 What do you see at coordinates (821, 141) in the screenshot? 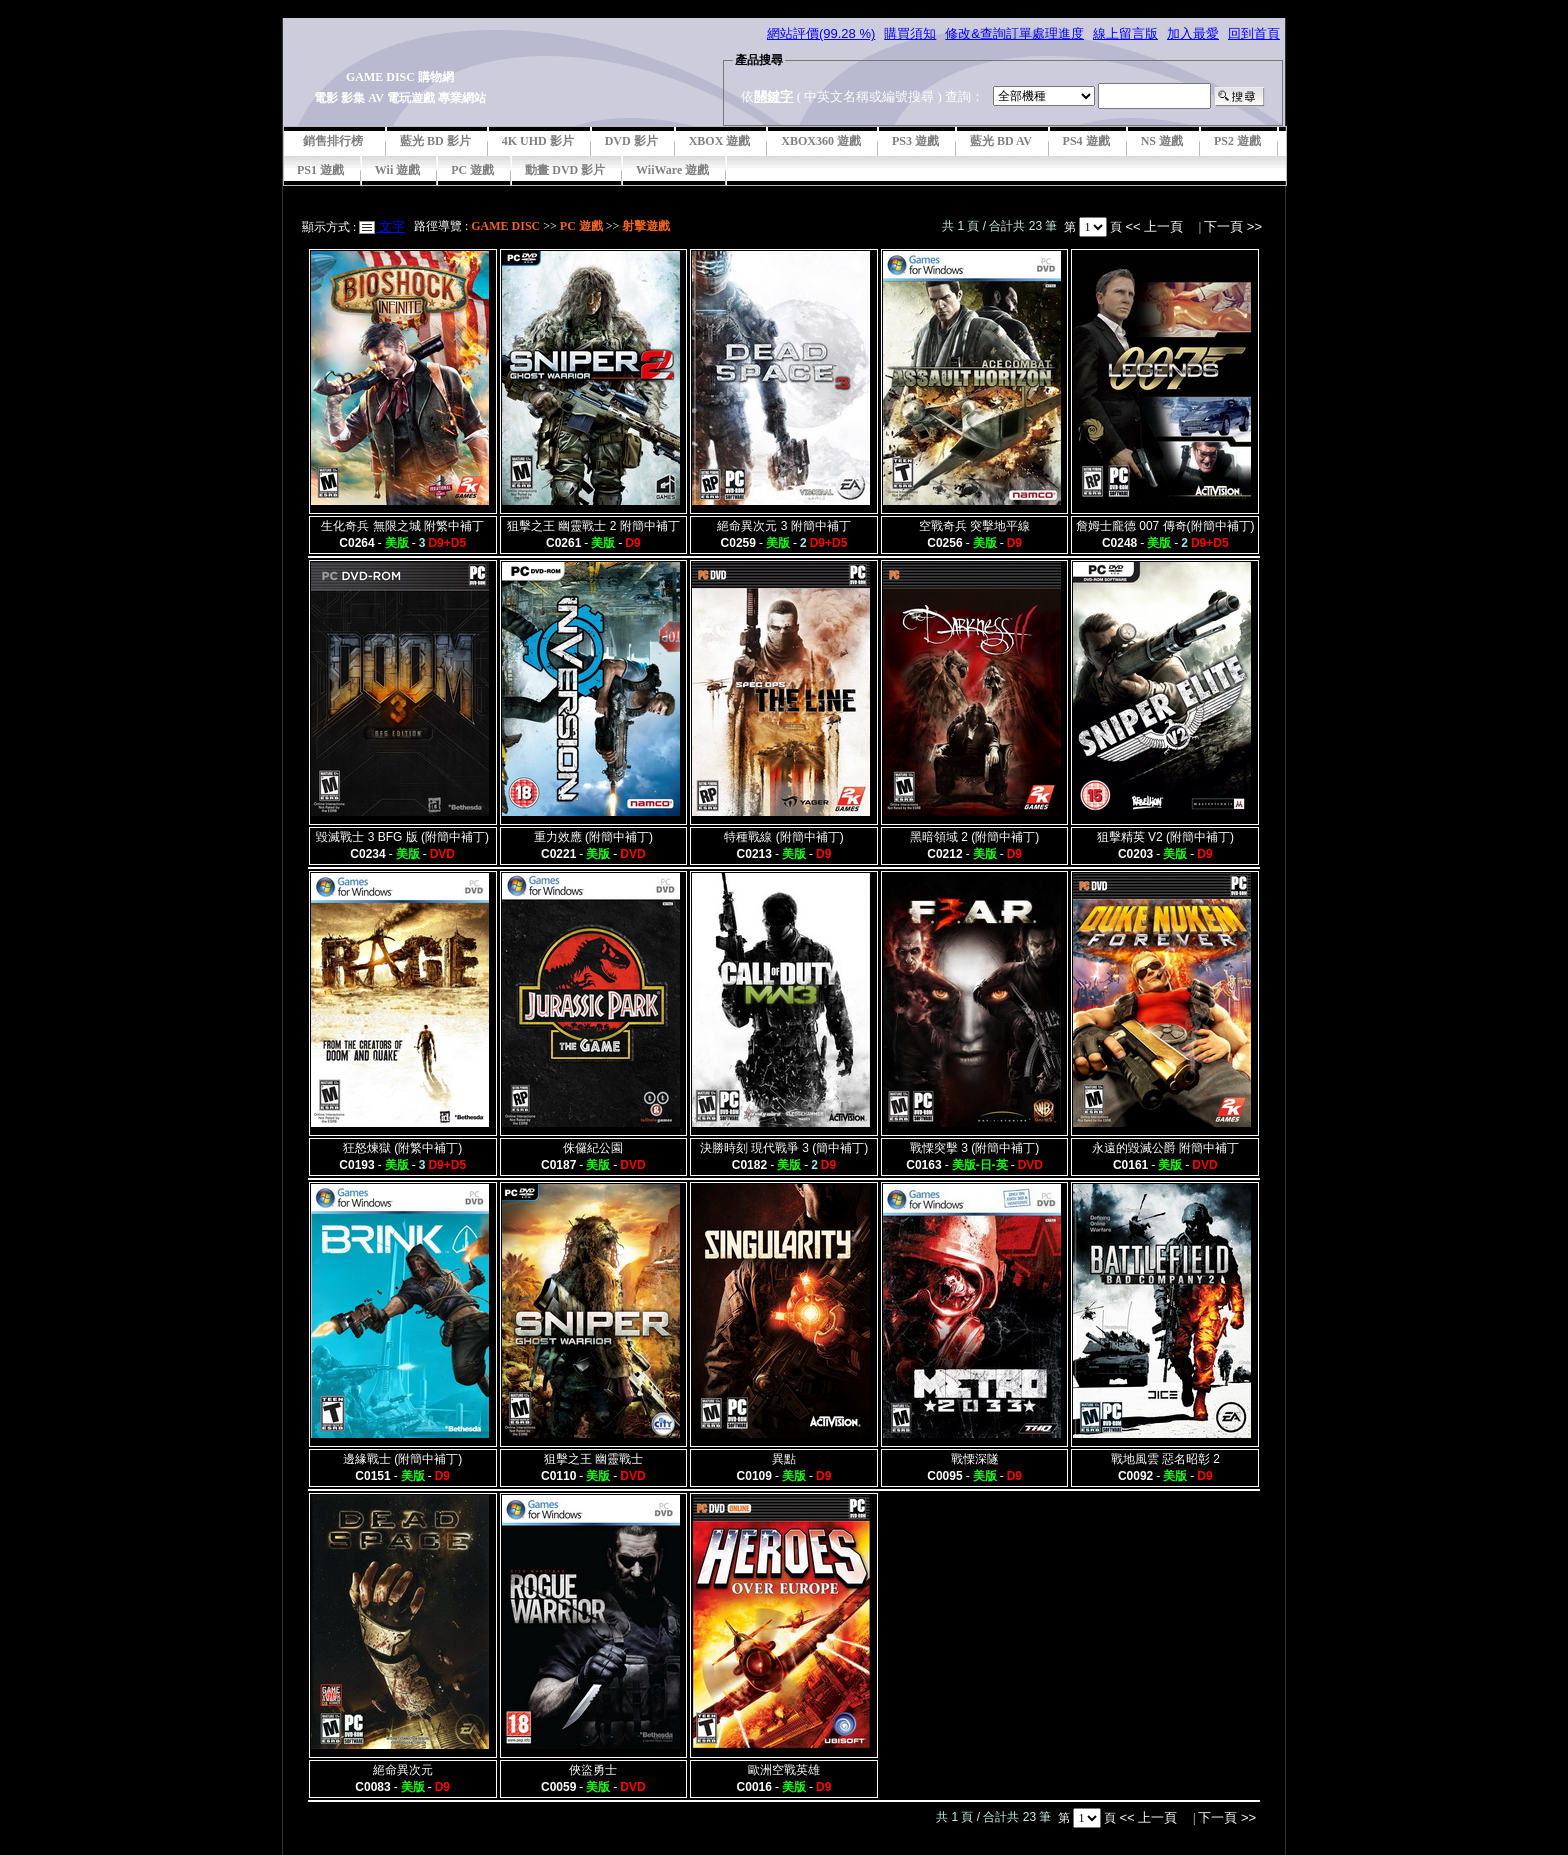
I see `XBOX360 遊戲` at bounding box center [821, 141].